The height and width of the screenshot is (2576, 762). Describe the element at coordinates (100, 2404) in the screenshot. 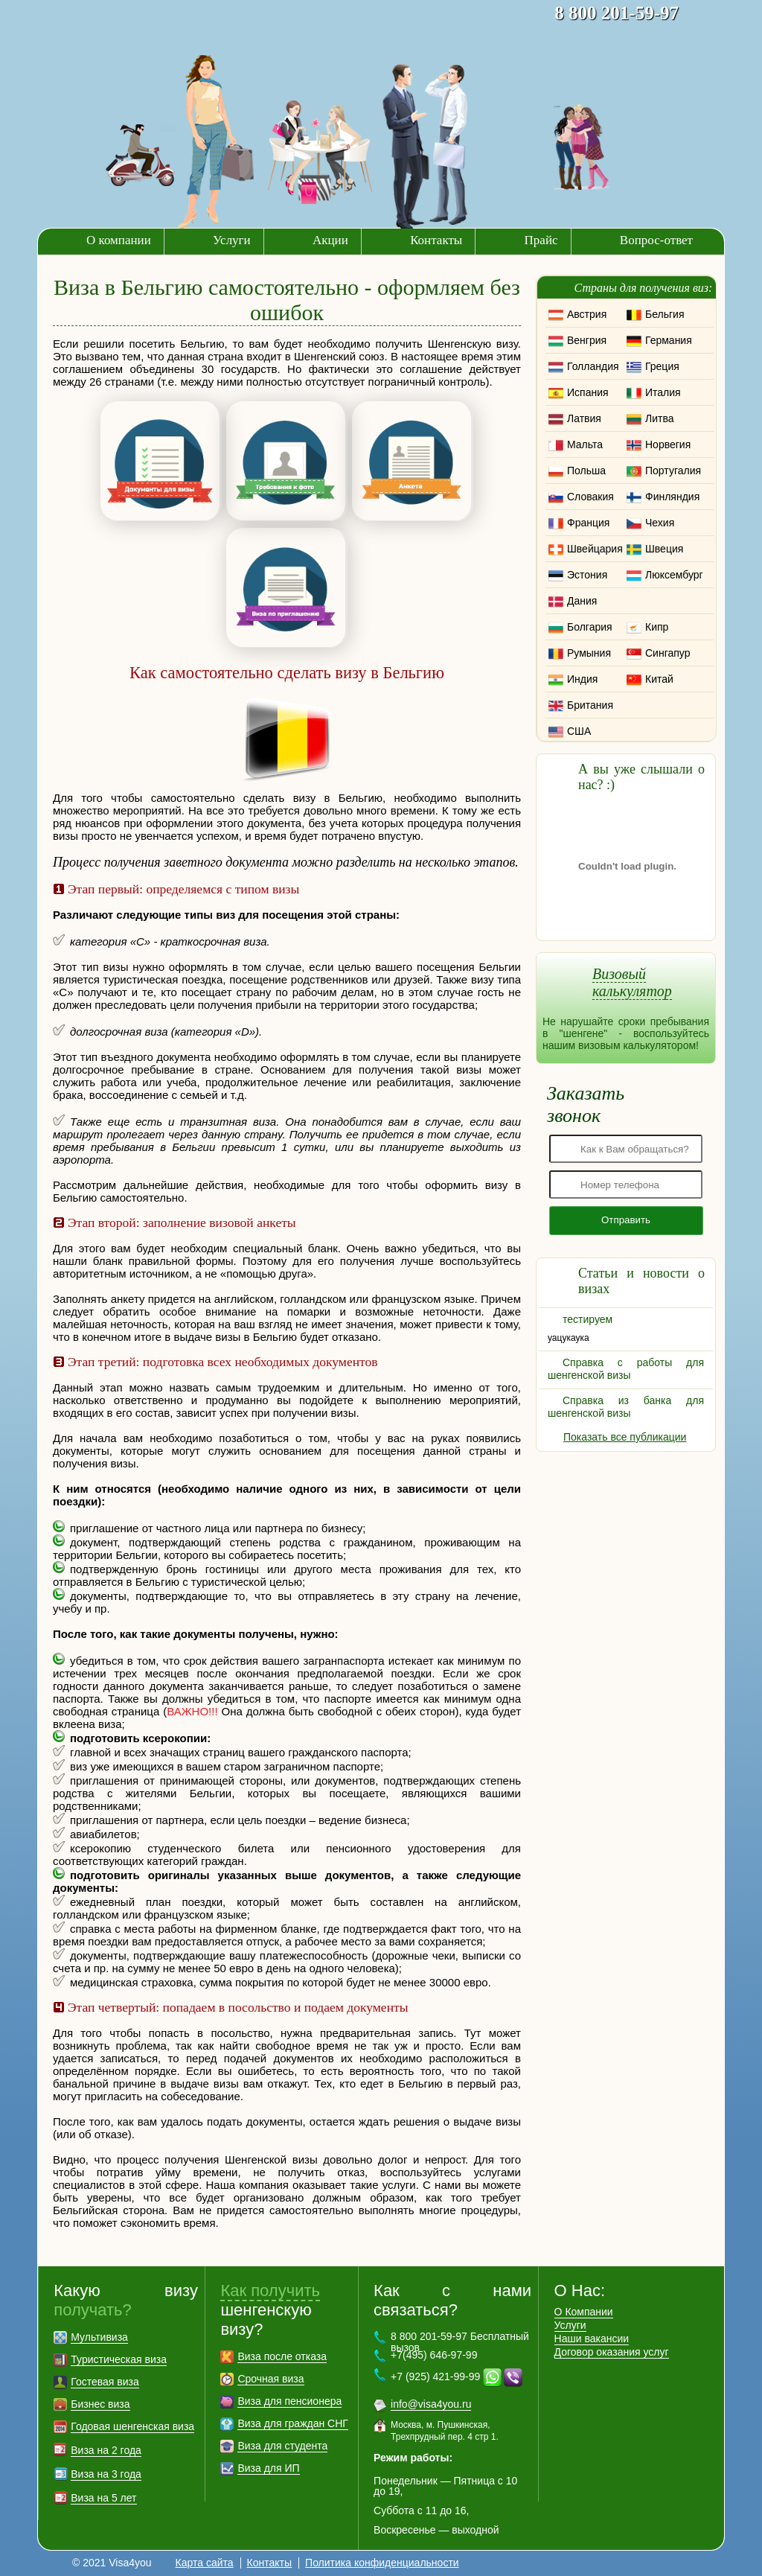

I see `Бизнес виза` at that location.